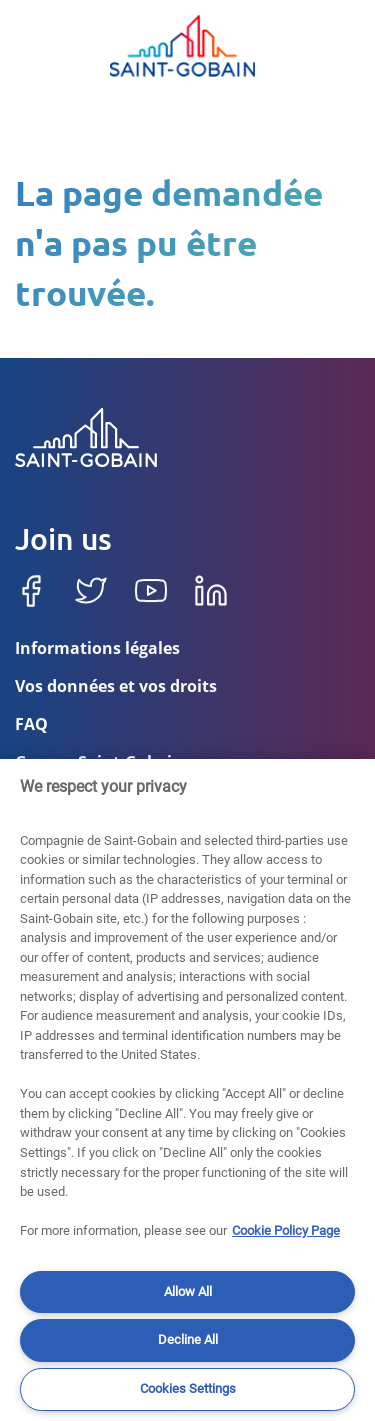 The width and height of the screenshot is (375, 1421). What do you see at coordinates (188, 1388) in the screenshot?
I see `Cookies Settings` at bounding box center [188, 1388].